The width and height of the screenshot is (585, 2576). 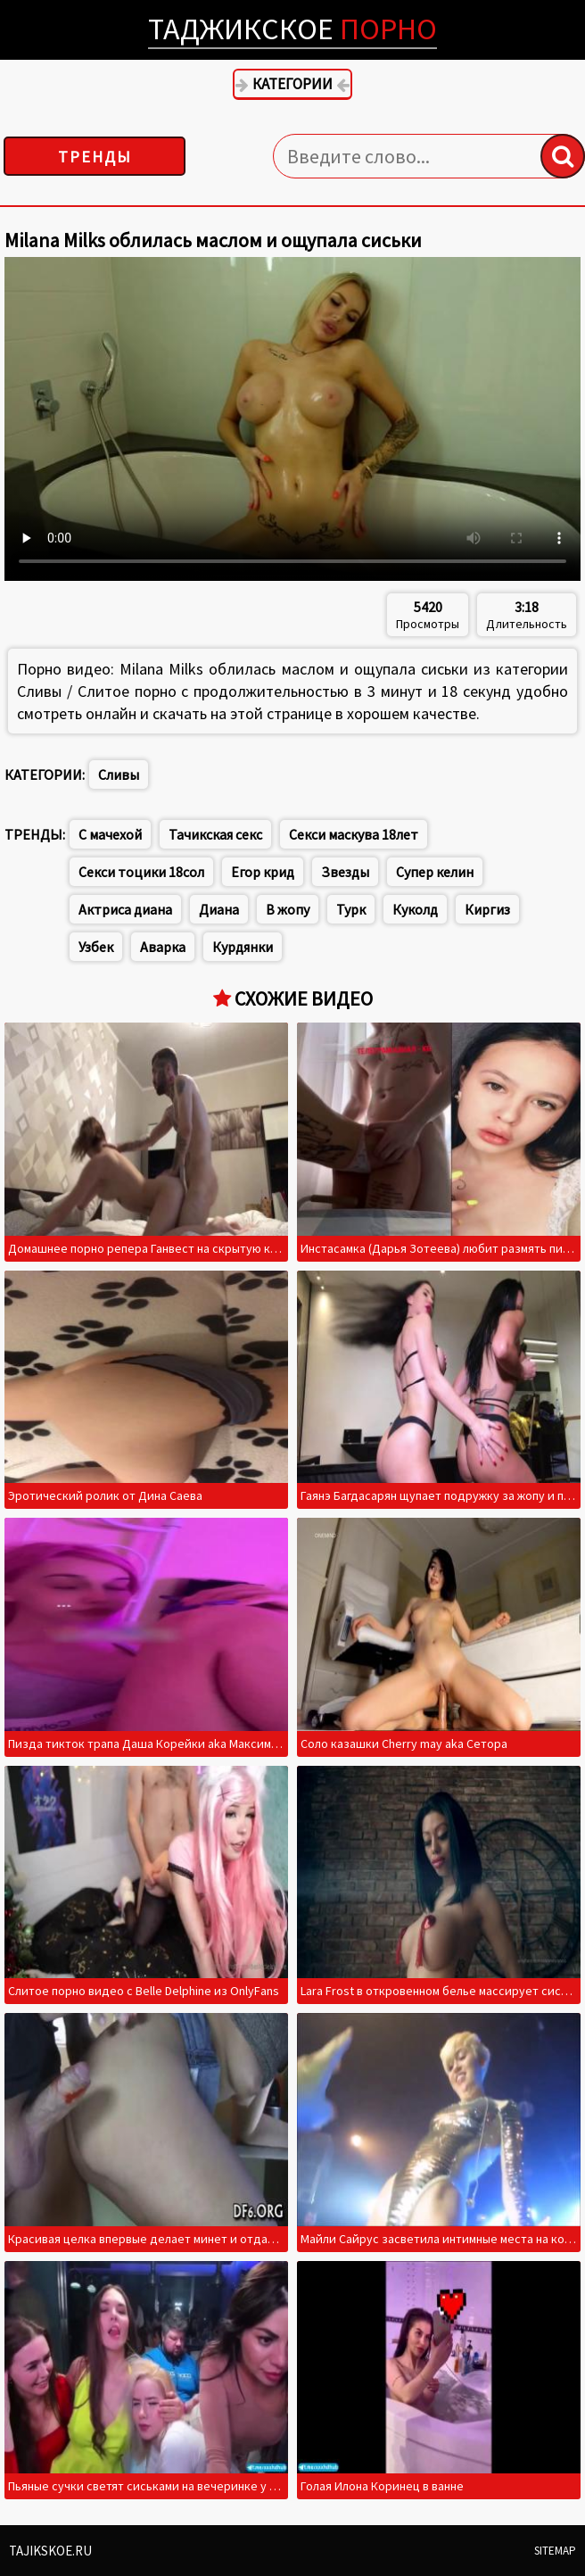 What do you see at coordinates (110, 834) in the screenshot?
I see `С мачехой` at bounding box center [110, 834].